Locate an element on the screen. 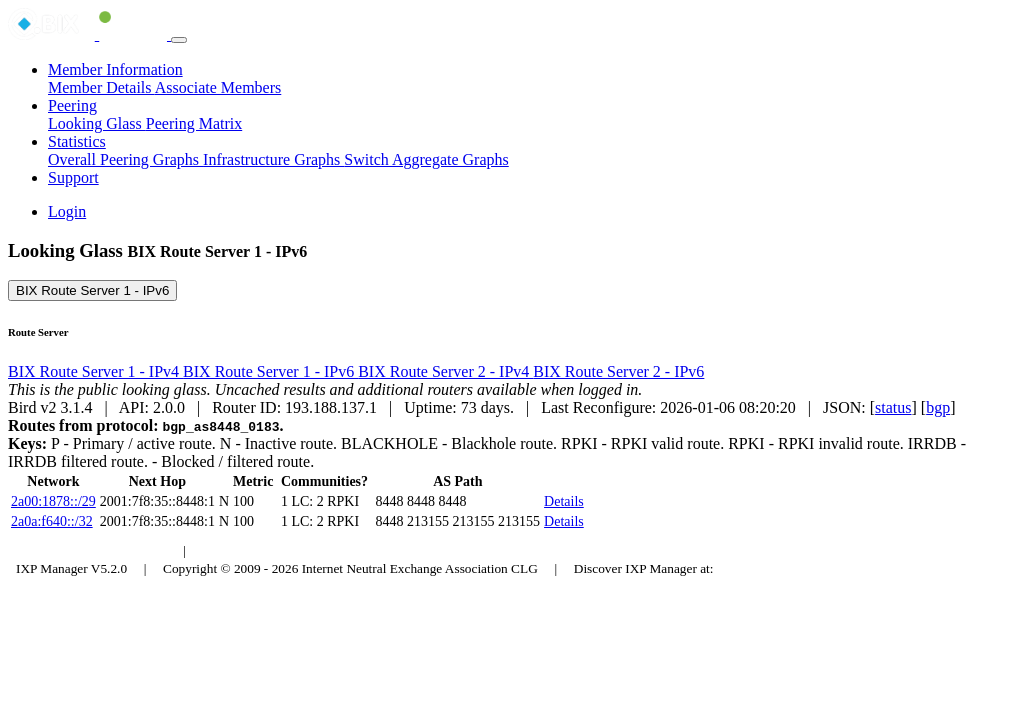 This screenshot has height=720, width=1024. 2a0a:f640::/32 is located at coordinates (52, 521).